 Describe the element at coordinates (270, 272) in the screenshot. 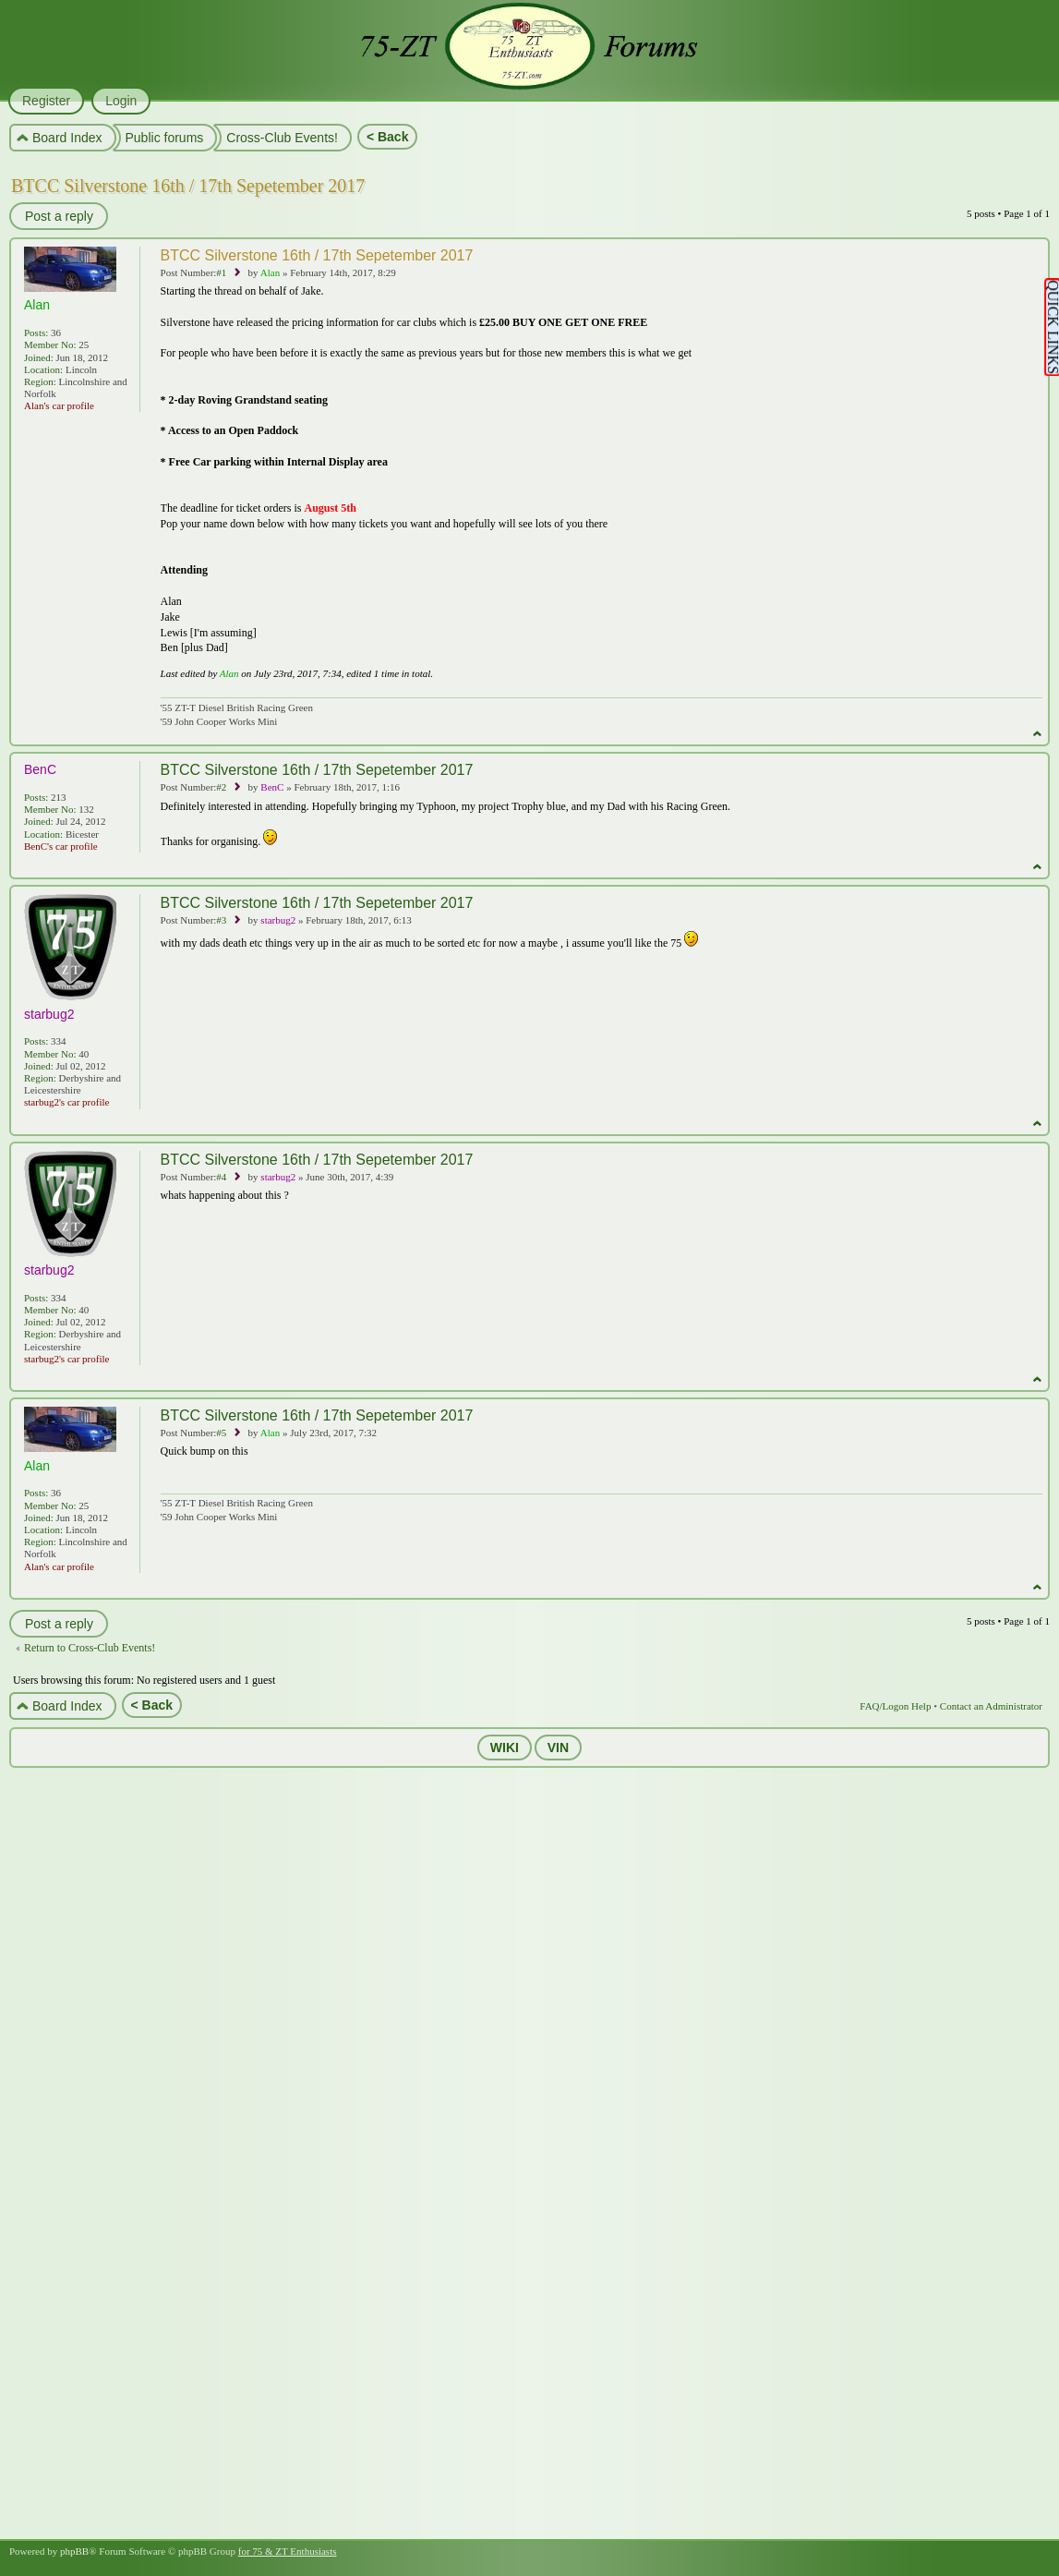

I see `Alan` at that location.